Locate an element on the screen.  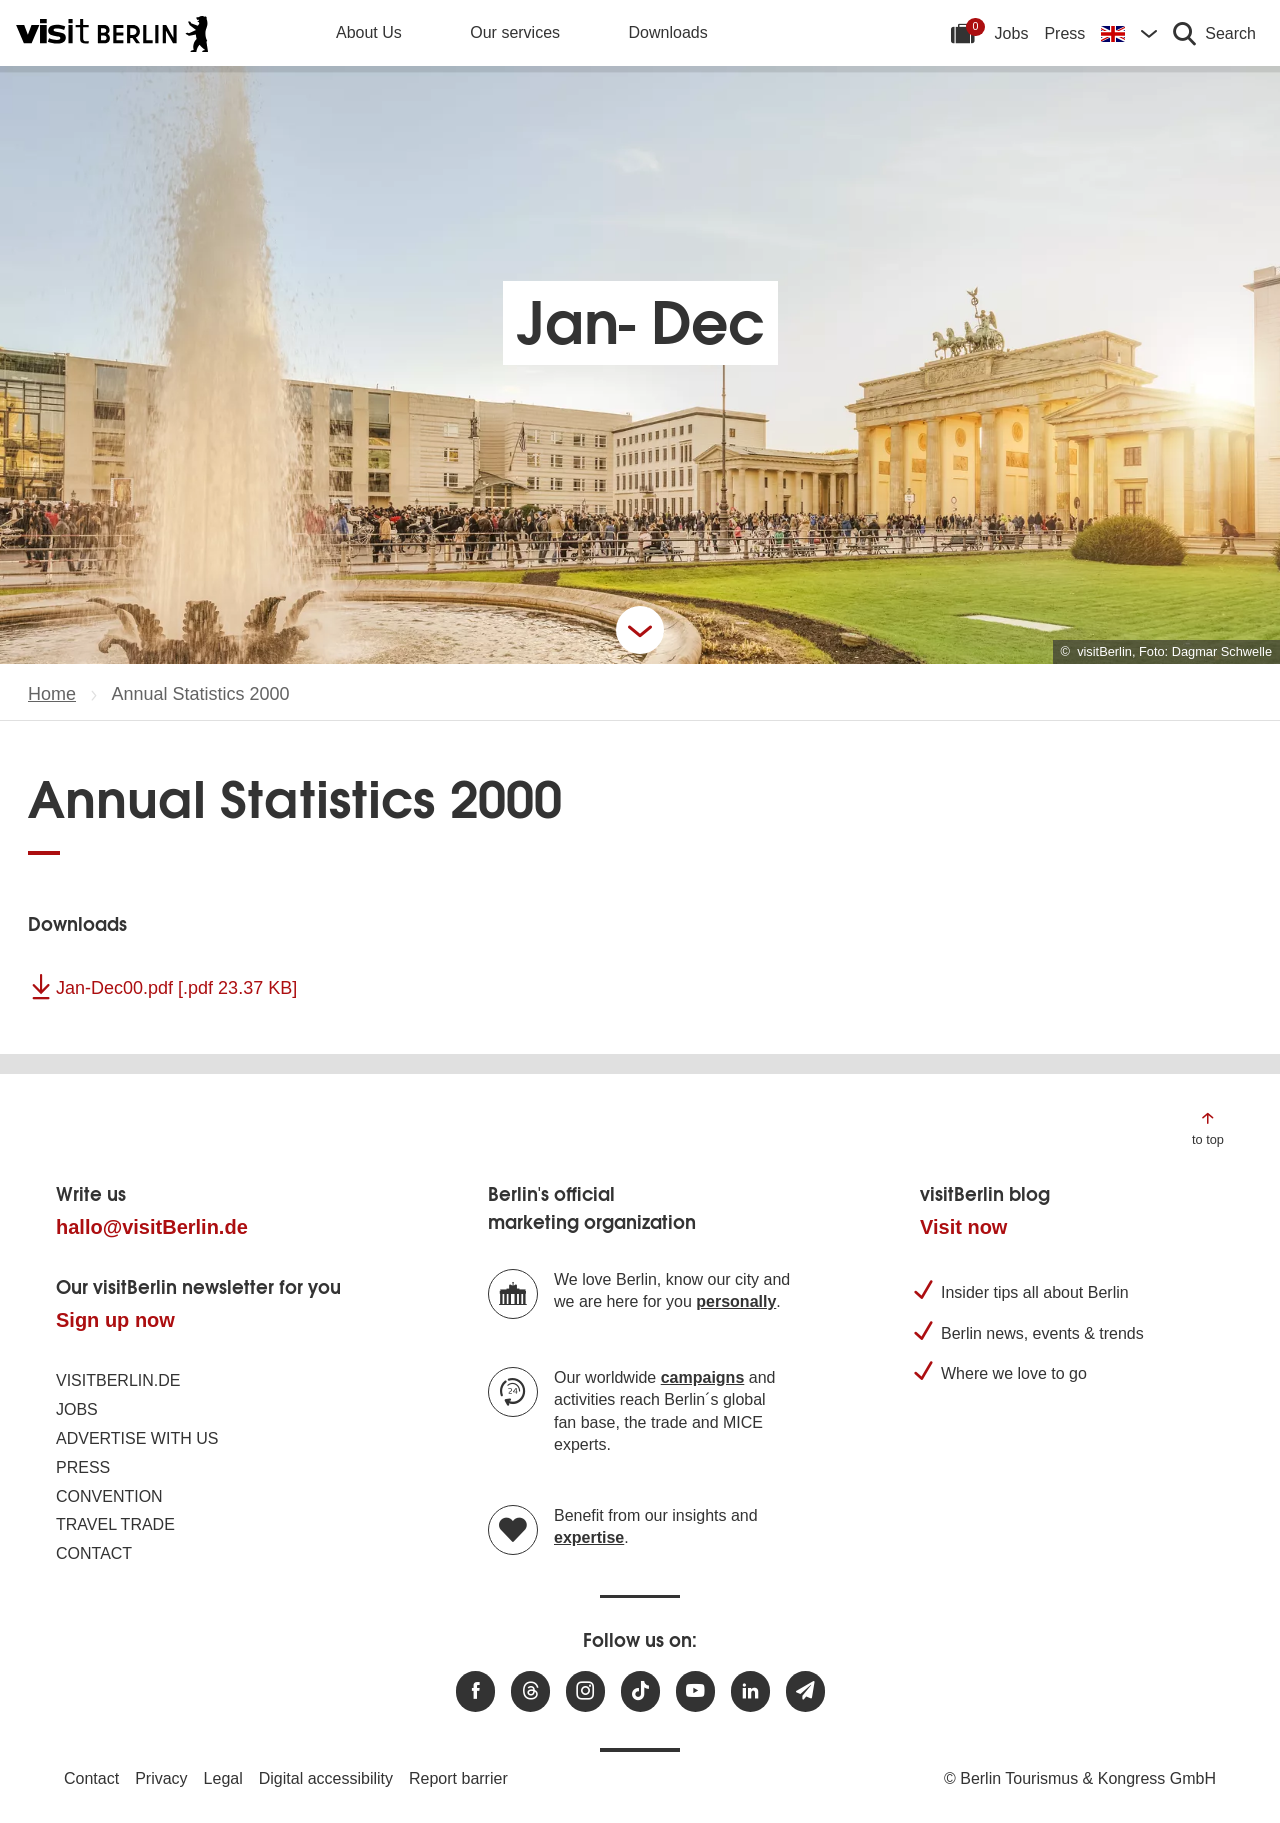
© Berlin Tourismus & Kongress GmbH is located at coordinates (1080, 1778).